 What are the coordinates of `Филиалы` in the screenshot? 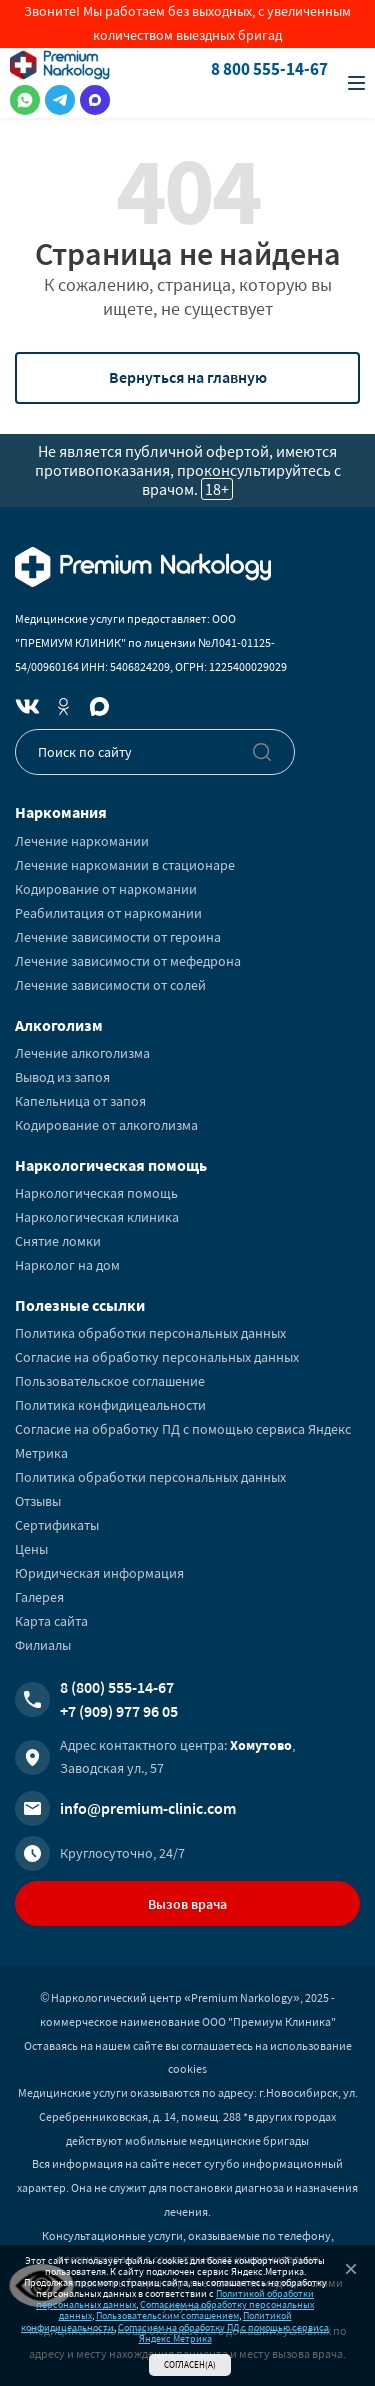 It's located at (43, 1645).